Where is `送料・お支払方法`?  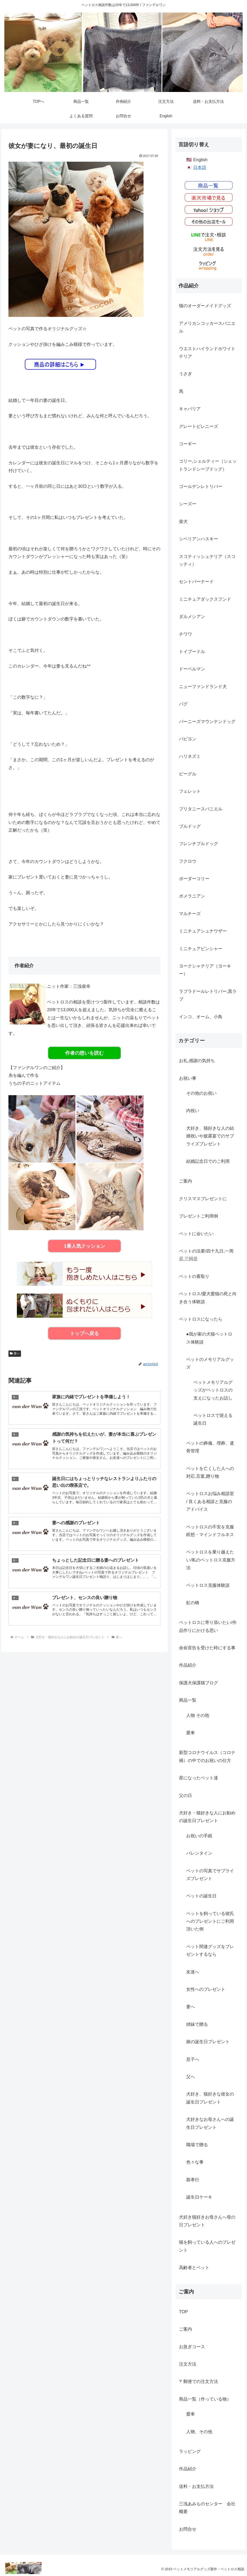 送料・お支払方法 is located at coordinates (196, 2486).